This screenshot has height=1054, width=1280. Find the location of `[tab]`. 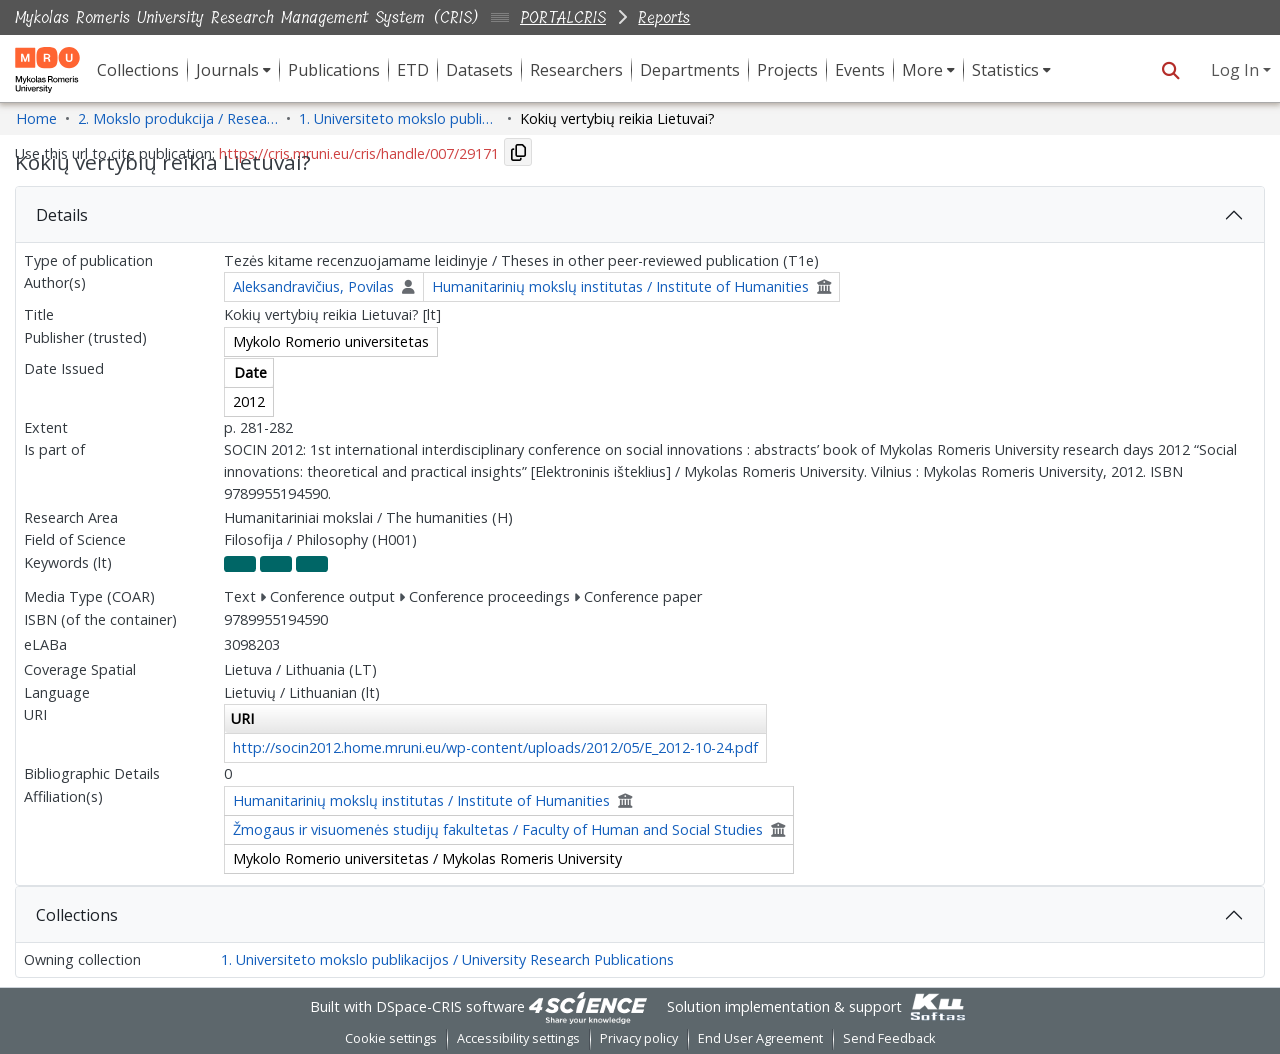

[tab] is located at coordinates (640, 215).